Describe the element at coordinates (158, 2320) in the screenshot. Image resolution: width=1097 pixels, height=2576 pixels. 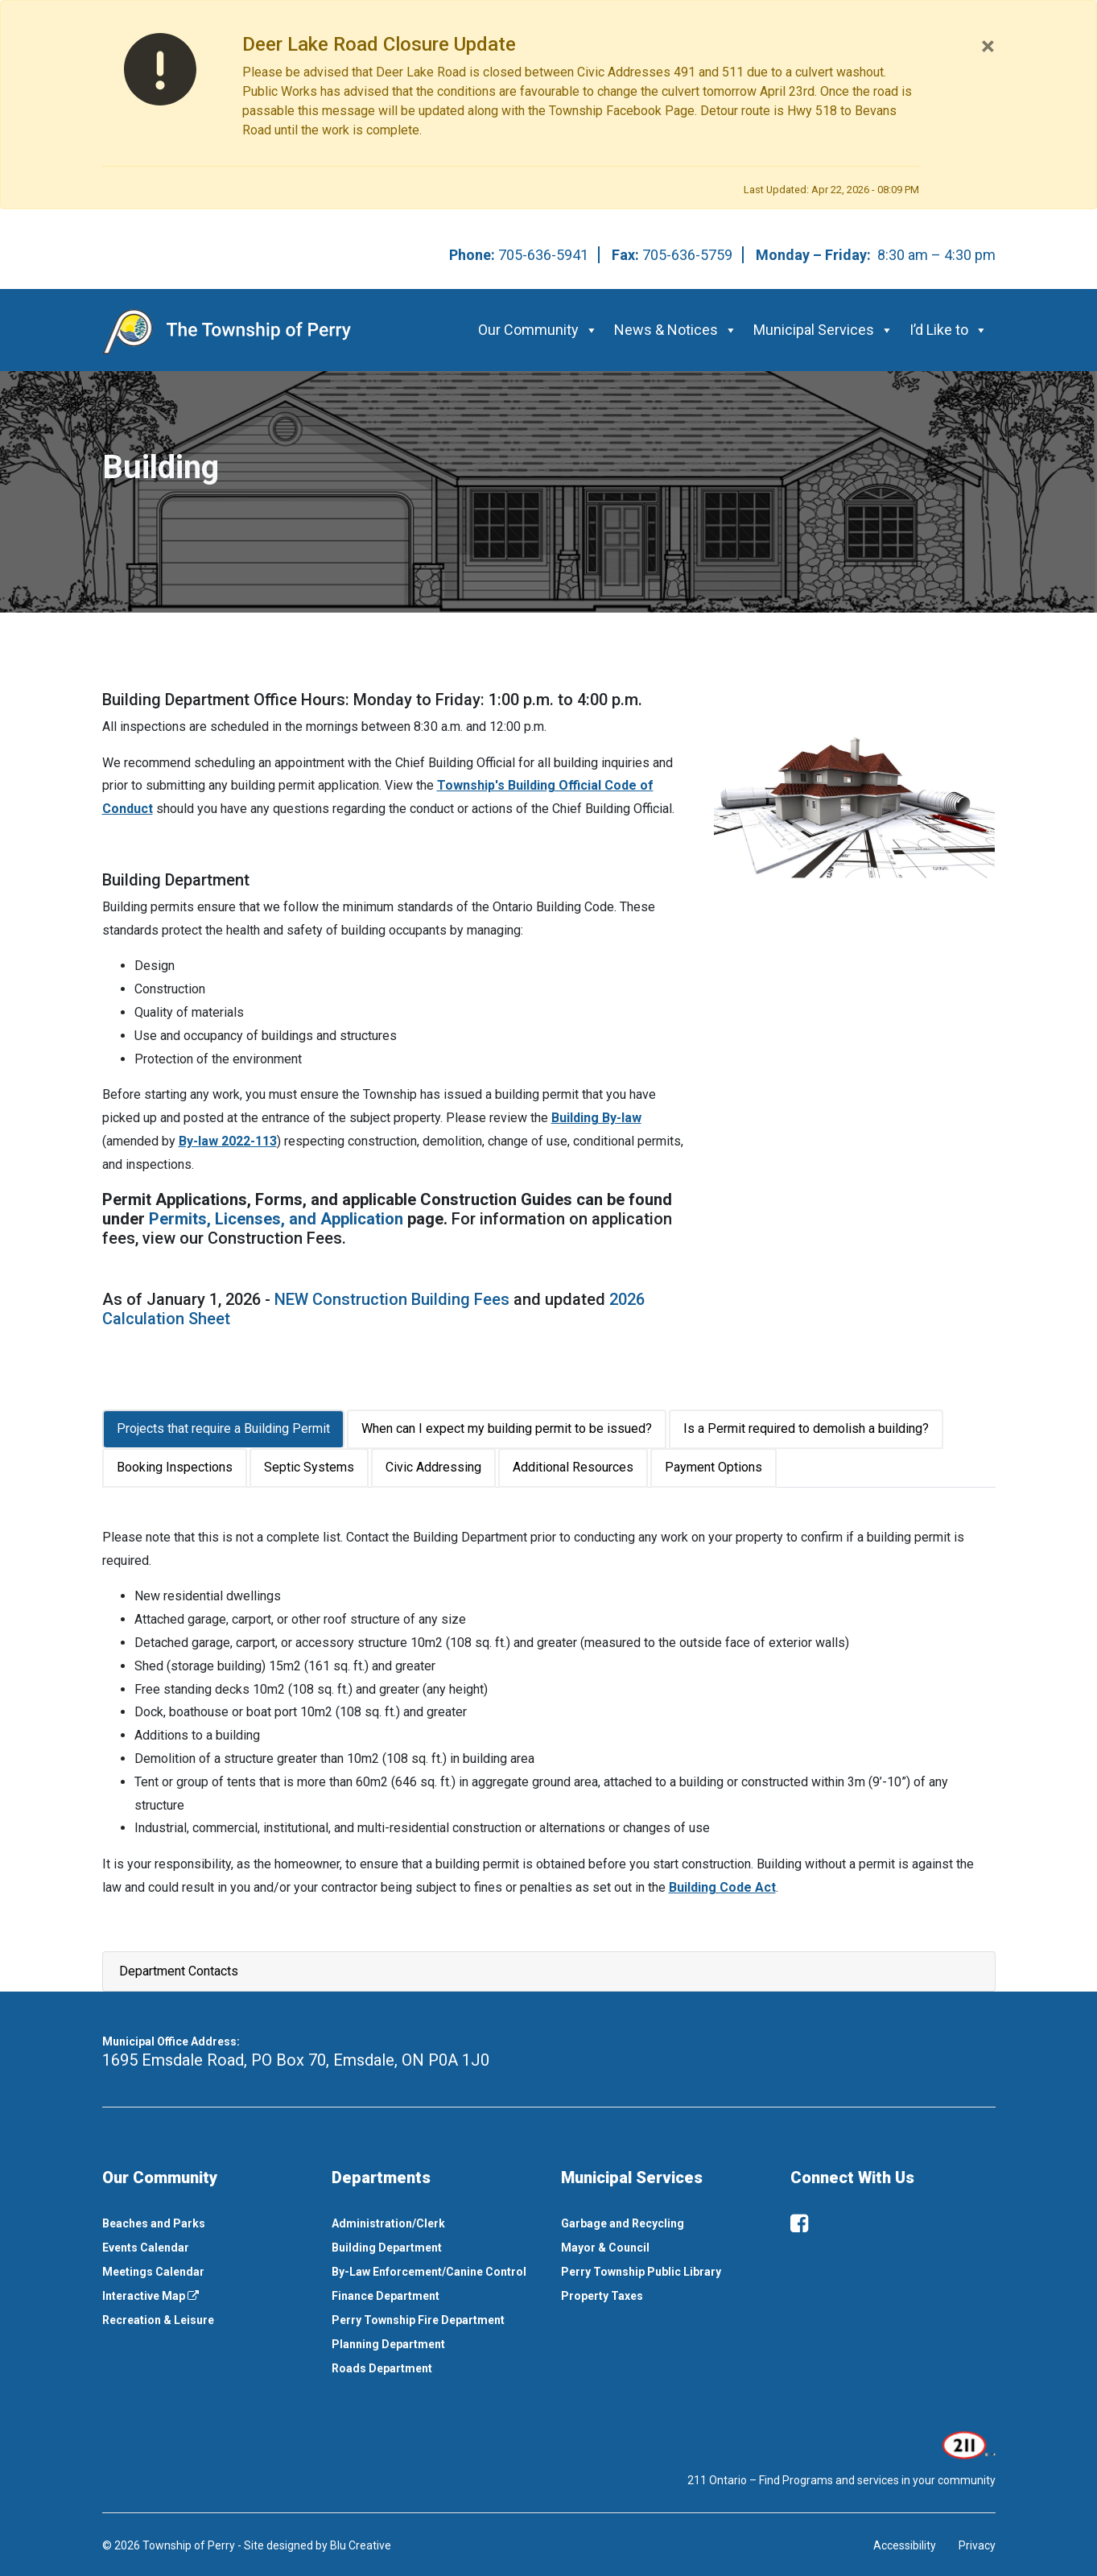
I see `Recreation & Leisure` at that location.